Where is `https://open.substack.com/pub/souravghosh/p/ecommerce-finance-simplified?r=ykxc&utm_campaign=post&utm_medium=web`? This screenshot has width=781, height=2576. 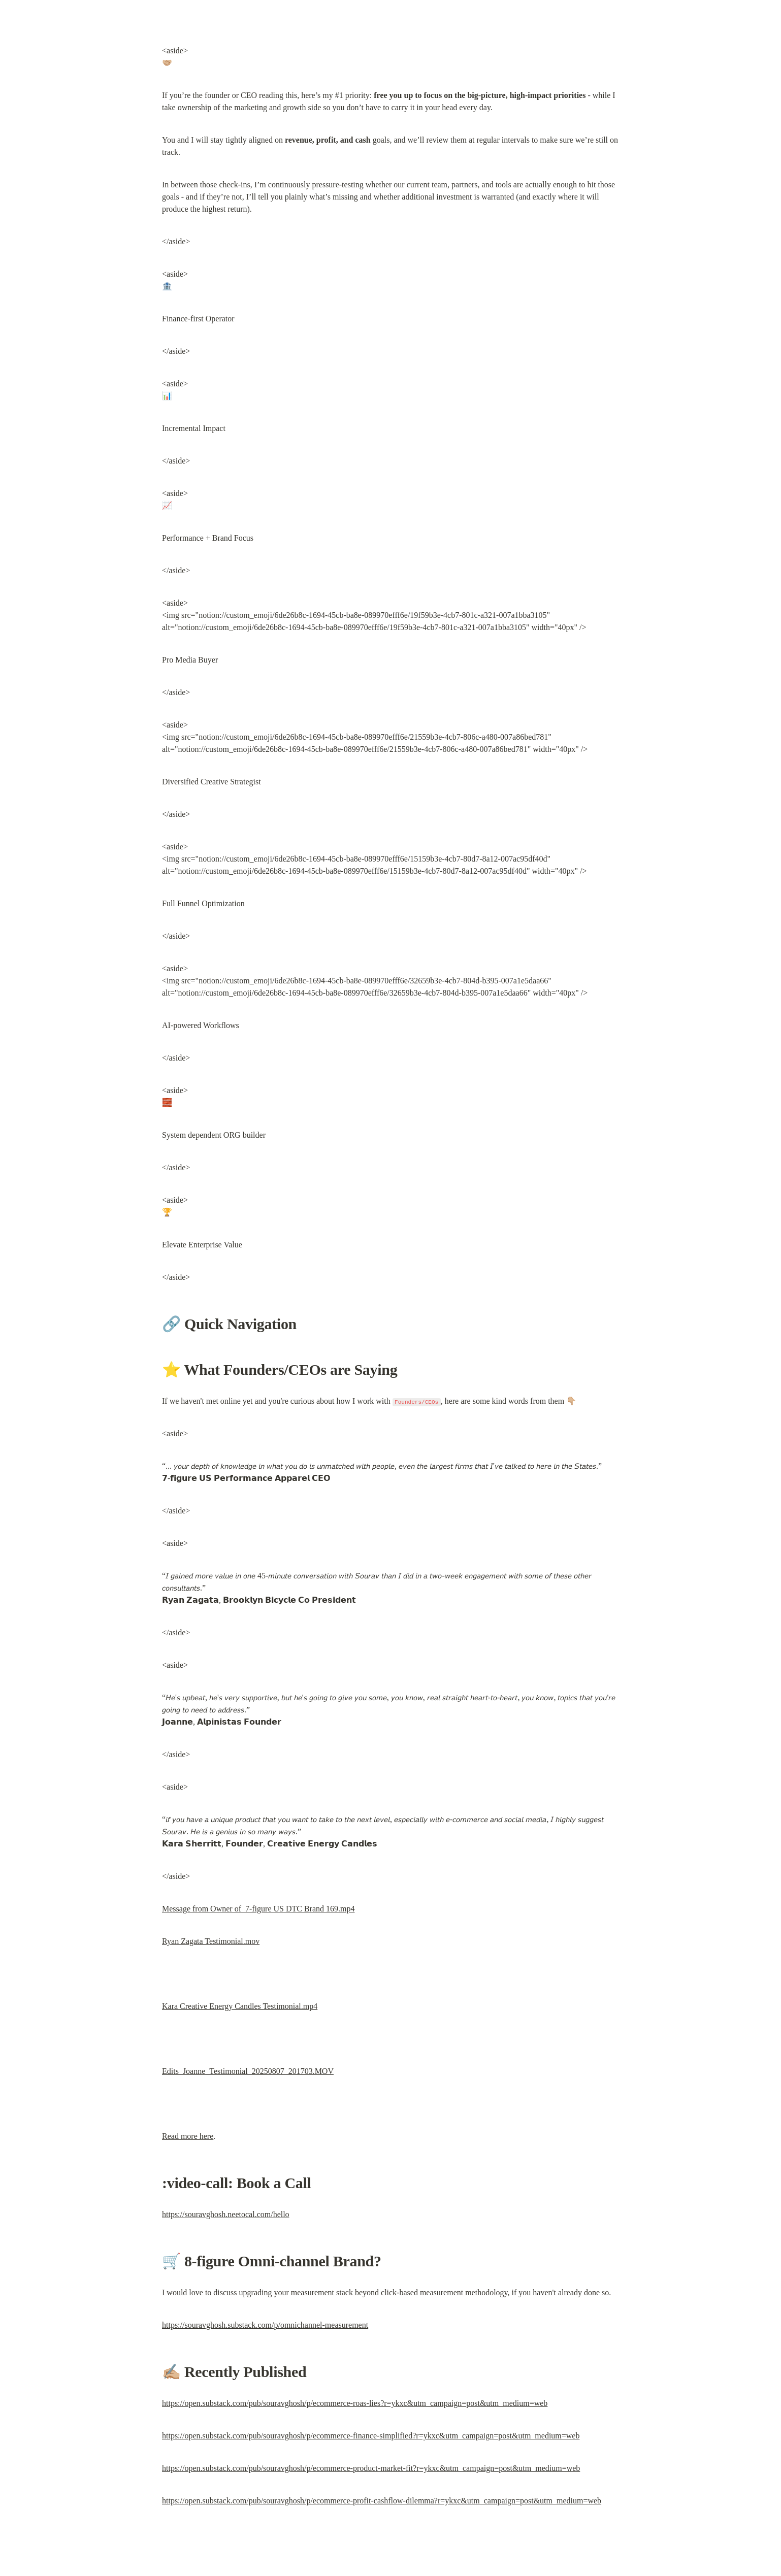 https://open.substack.com/pub/souravghosh/p/ecommerce-finance-simplified?r=ykxc&utm_campaign=post&utm_medium=web is located at coordinates (370, 2435).